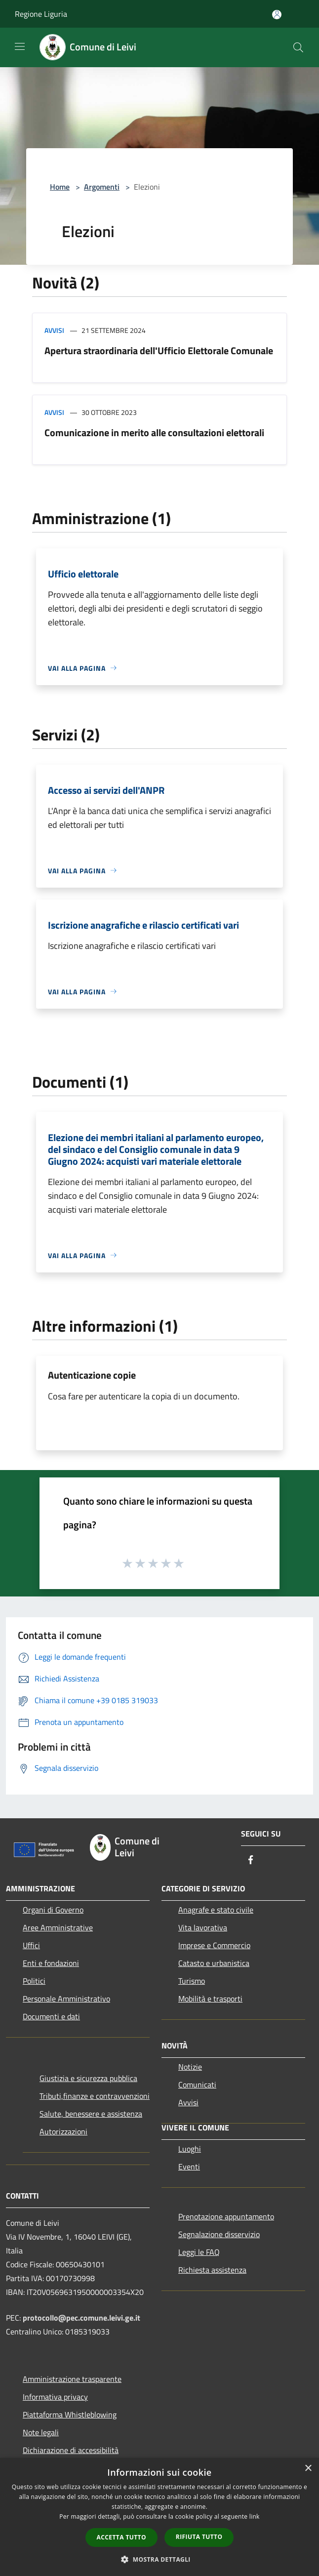  Describe the element at coordinates (189, 2166) in the screenshot. I see `Eventi` at that location.